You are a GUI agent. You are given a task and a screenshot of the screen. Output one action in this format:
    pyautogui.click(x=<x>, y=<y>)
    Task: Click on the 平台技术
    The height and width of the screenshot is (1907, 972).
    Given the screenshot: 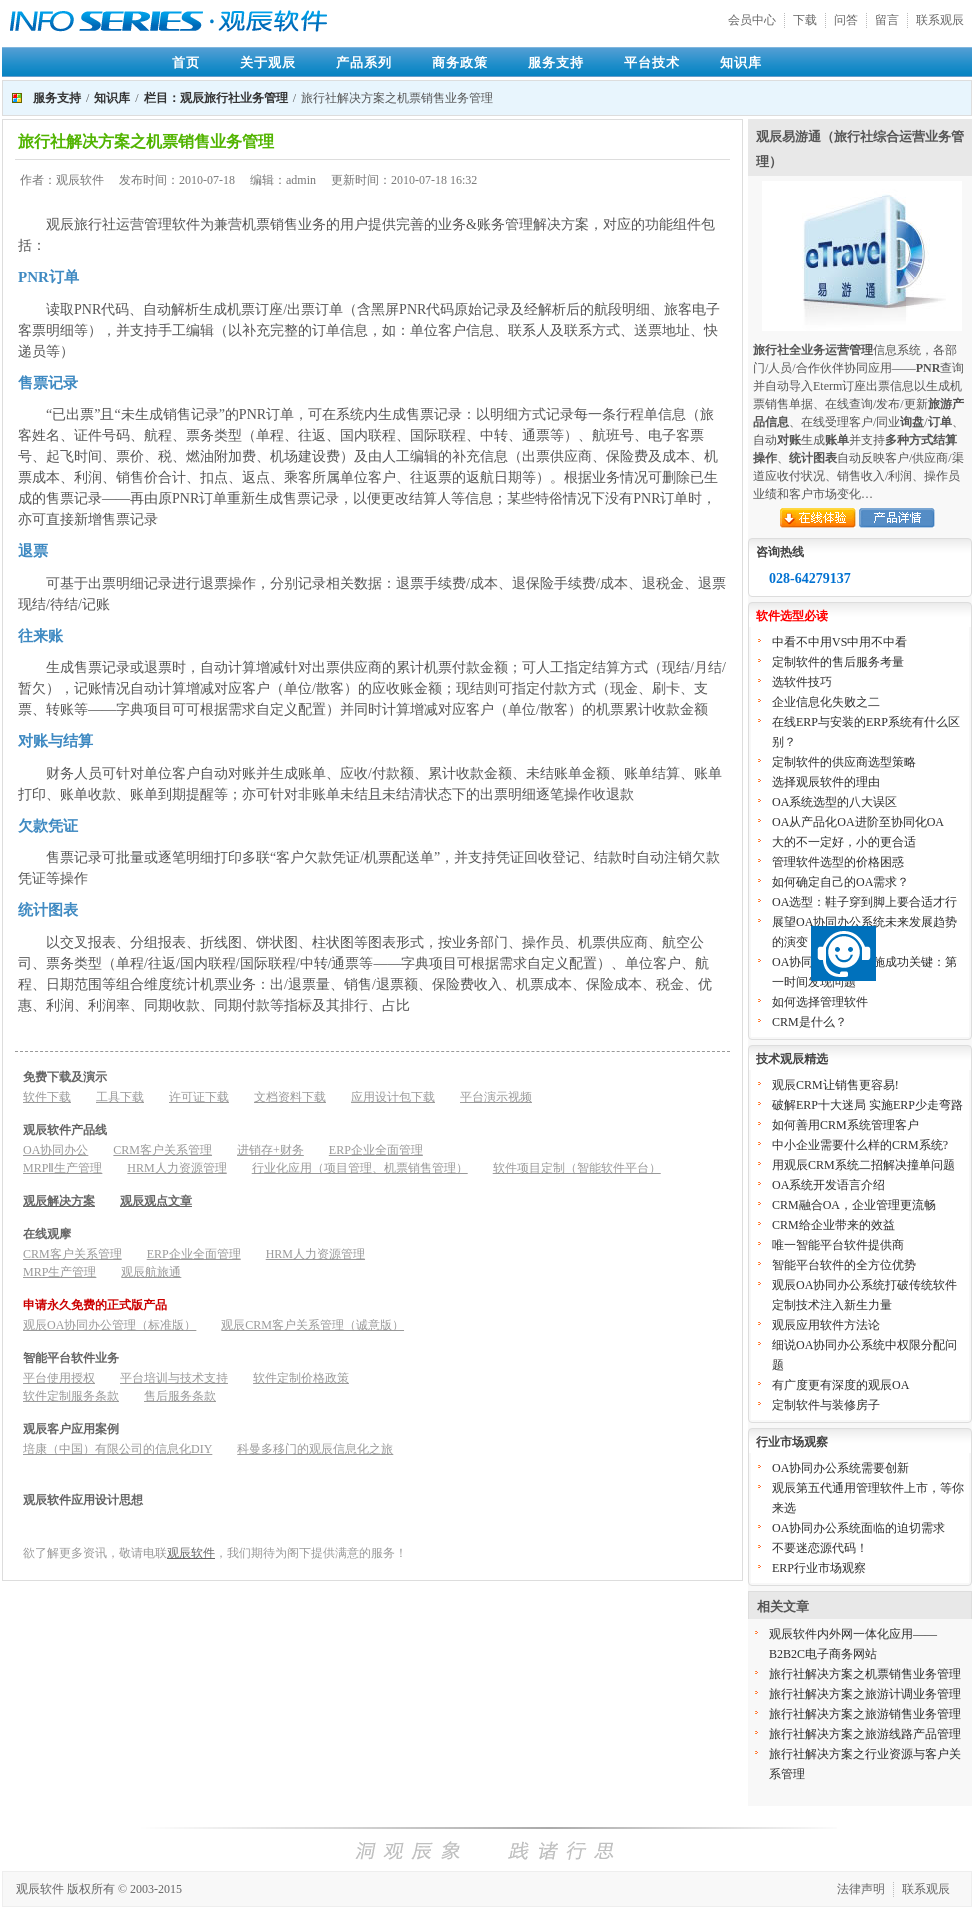 What is the action you would take?
    pyautogui.click(x=652, y=62)
    